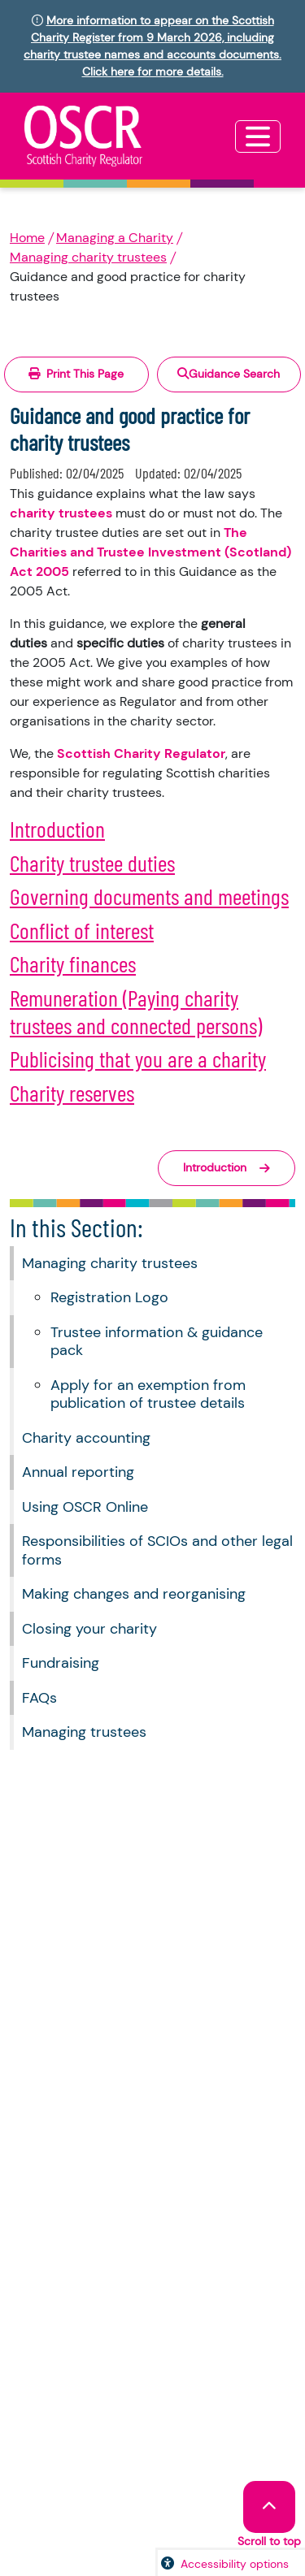 This screenshot has width=305, height=2576. What do you see at coordinates (88, 257) in the screenshot?
I see `Managing charity trustees` at bounding box center [88, 257].